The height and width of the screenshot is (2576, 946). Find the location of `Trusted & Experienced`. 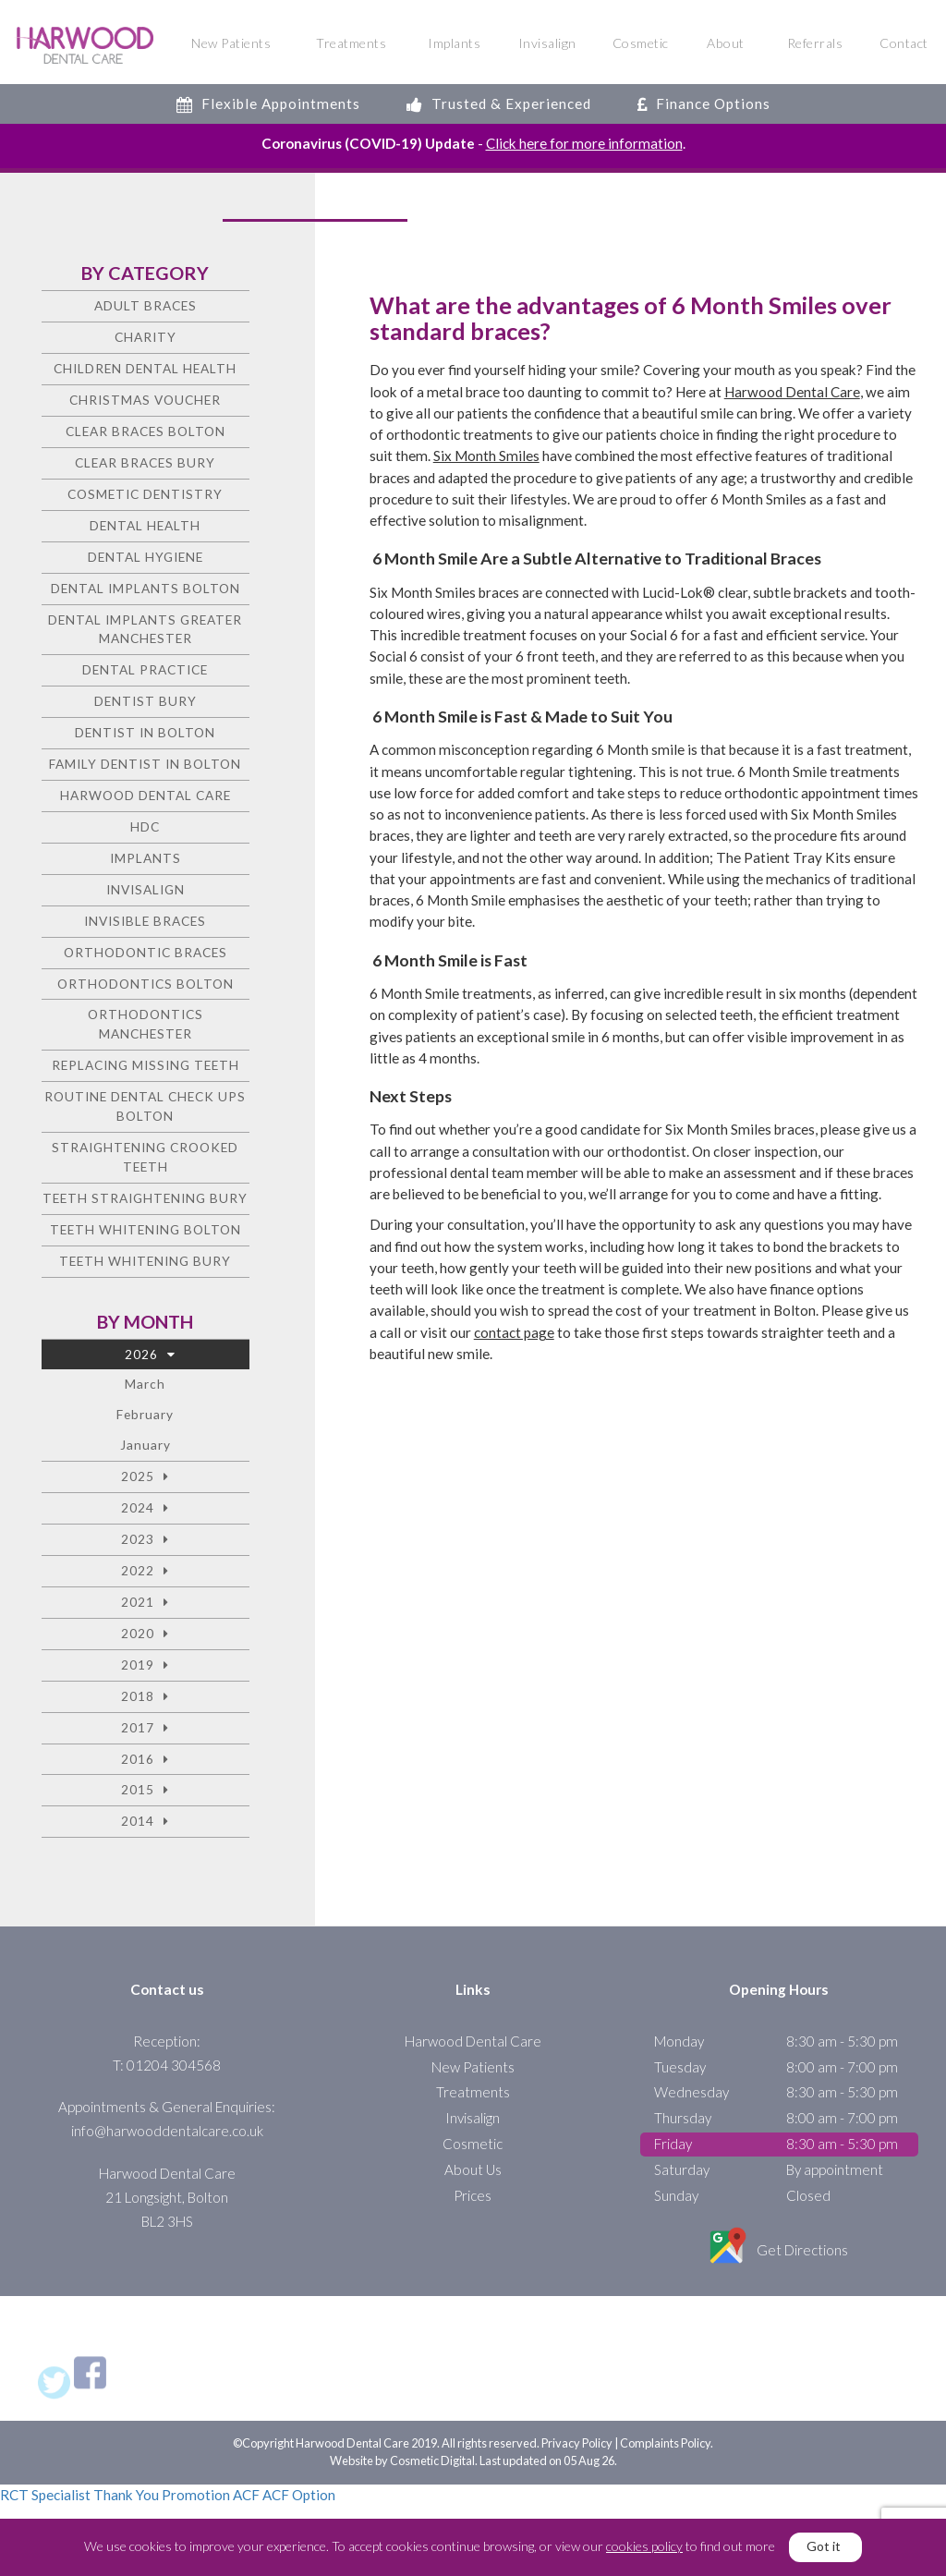

Trusted & Experienced is located at coordinates (498, 103).